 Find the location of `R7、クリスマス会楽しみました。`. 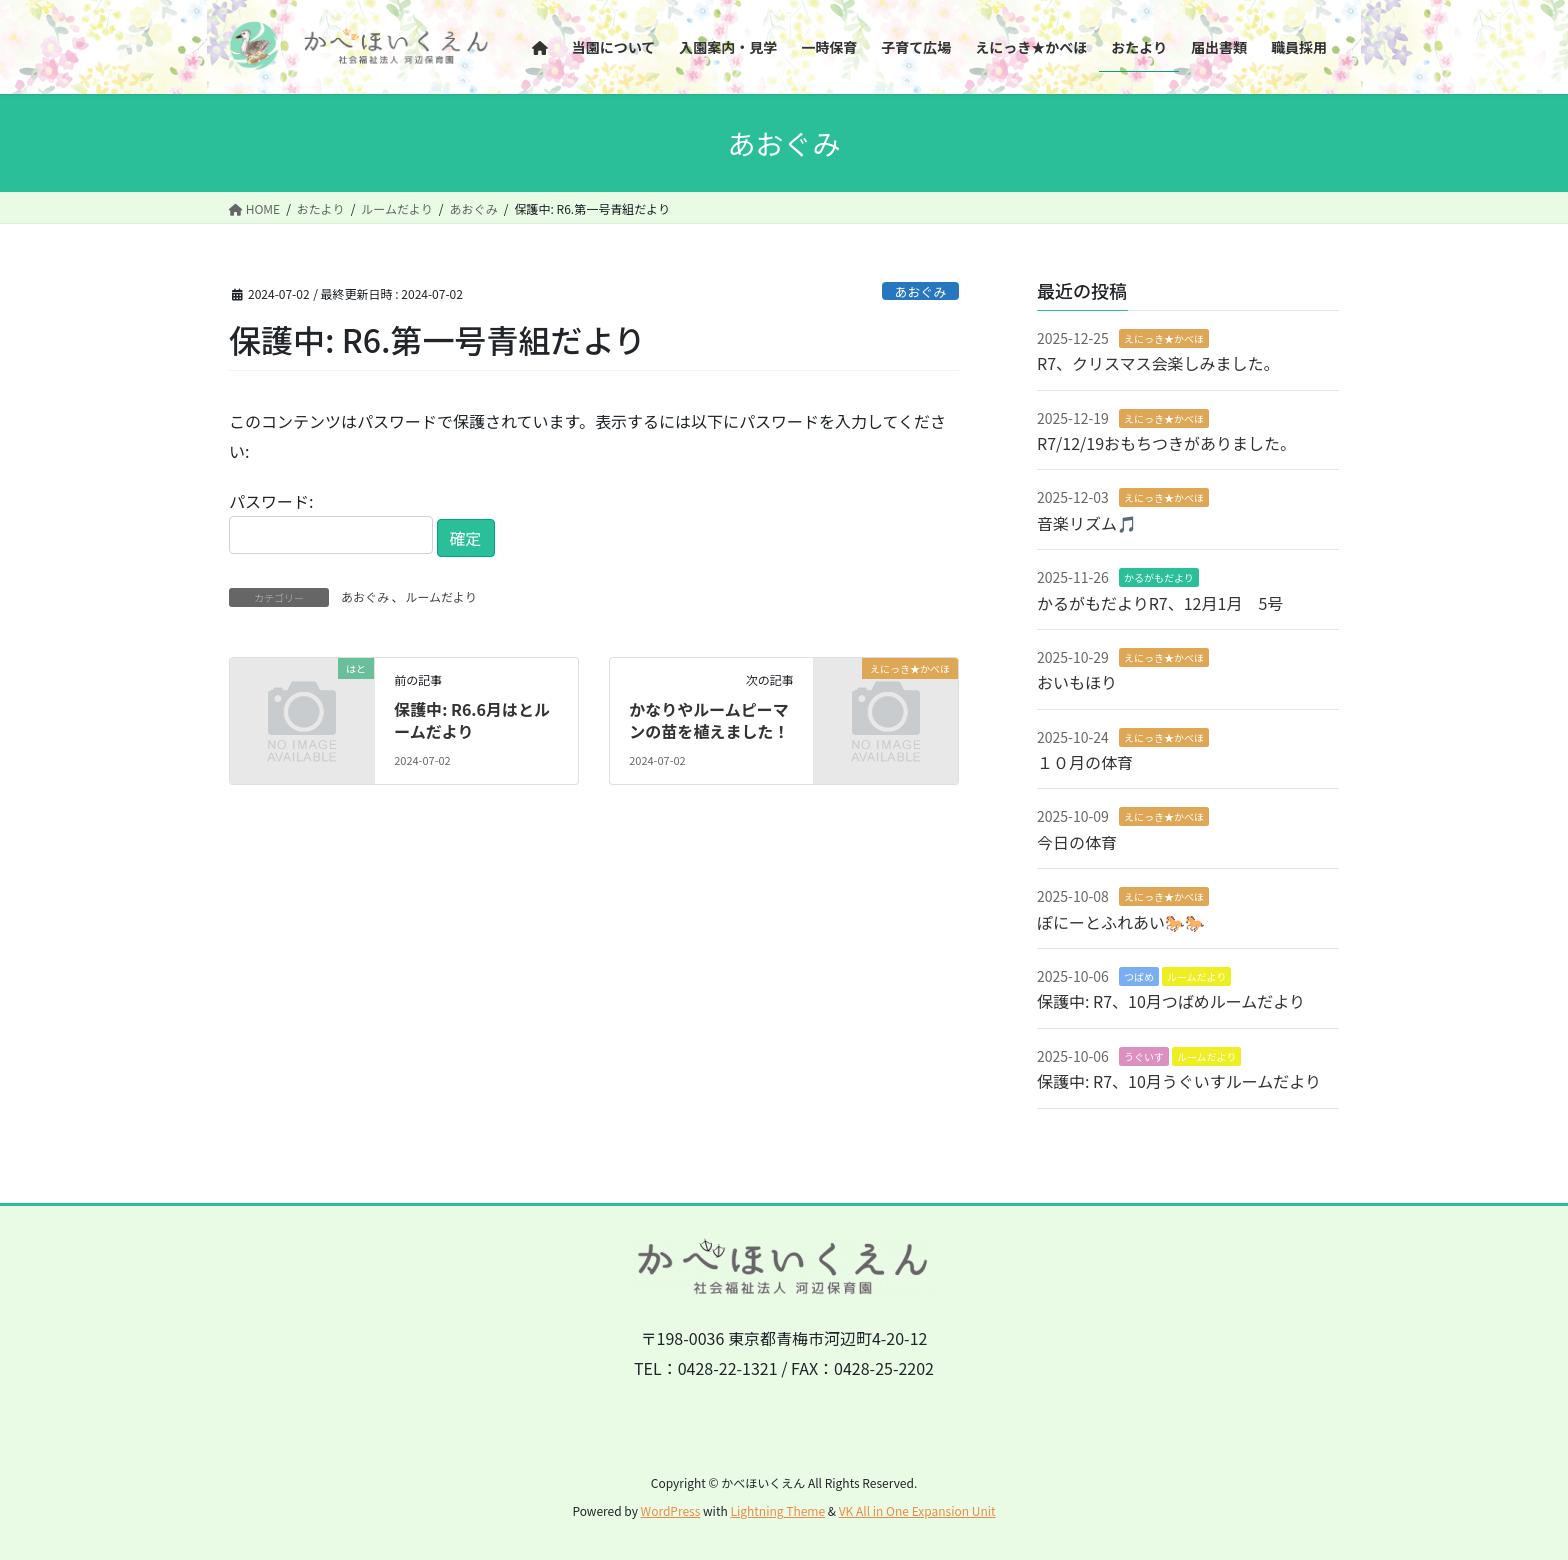

R7、クリスマス会楽しみました。 is located at coordinates (1158, 363).